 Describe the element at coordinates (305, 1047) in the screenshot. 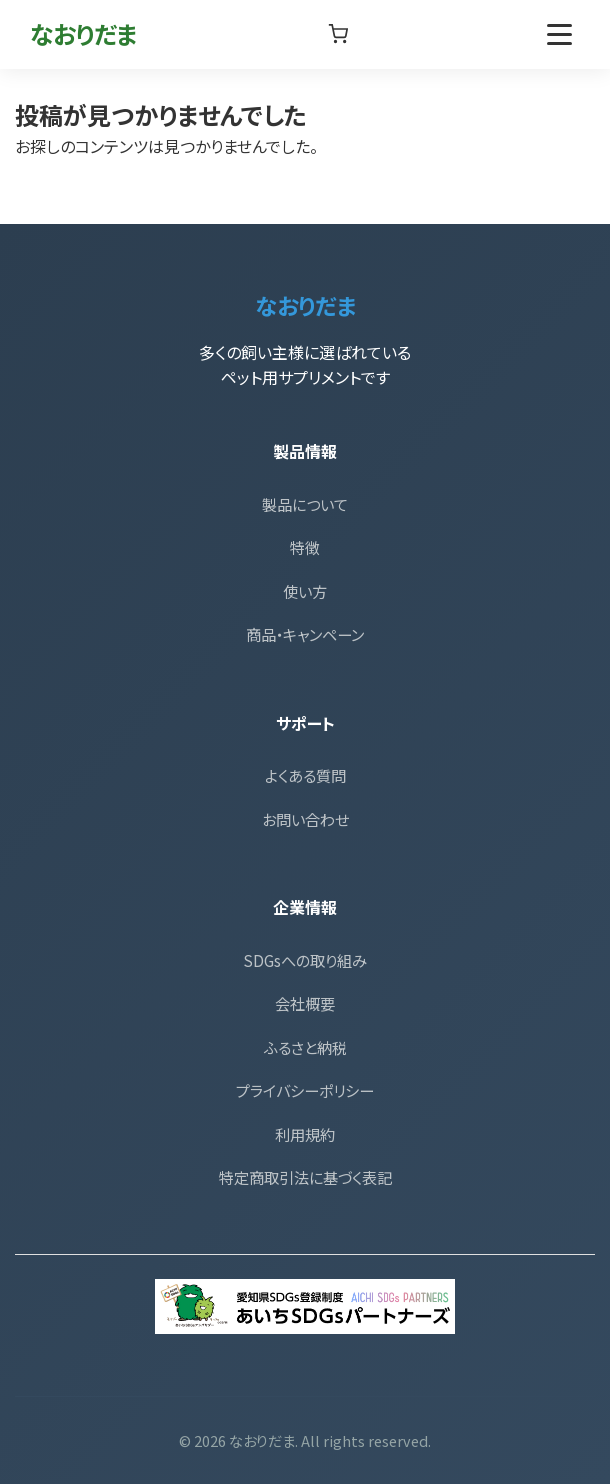

I see `ふるさと納税` at that location.